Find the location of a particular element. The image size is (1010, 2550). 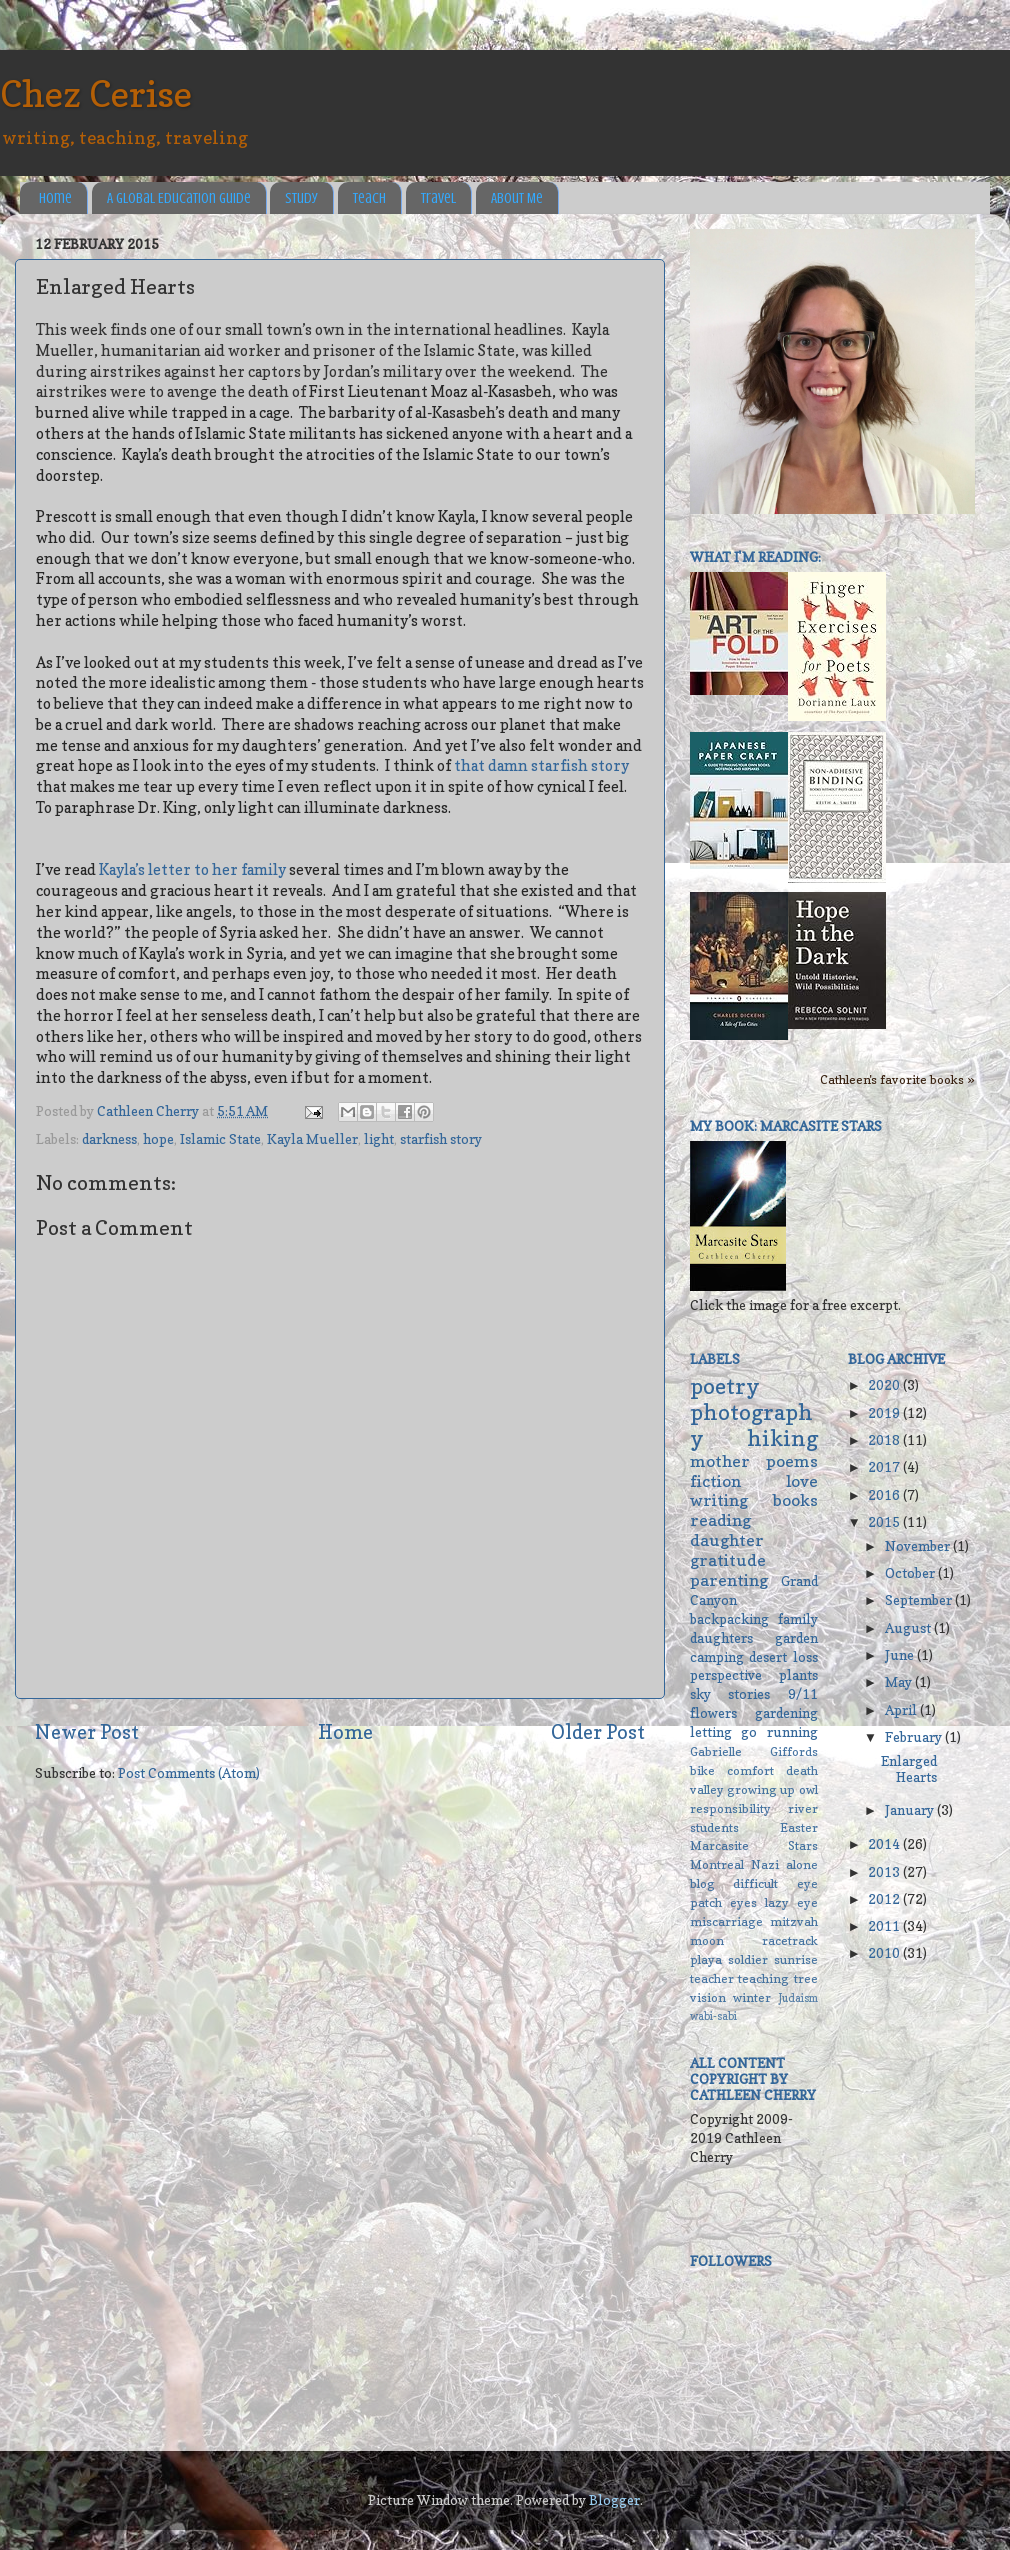

daughter is located at coordinates (727, 1540).